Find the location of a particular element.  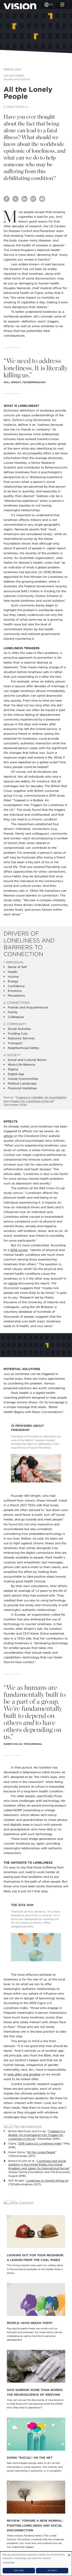

All the Lonely People is located at coordinates (41, 2152).